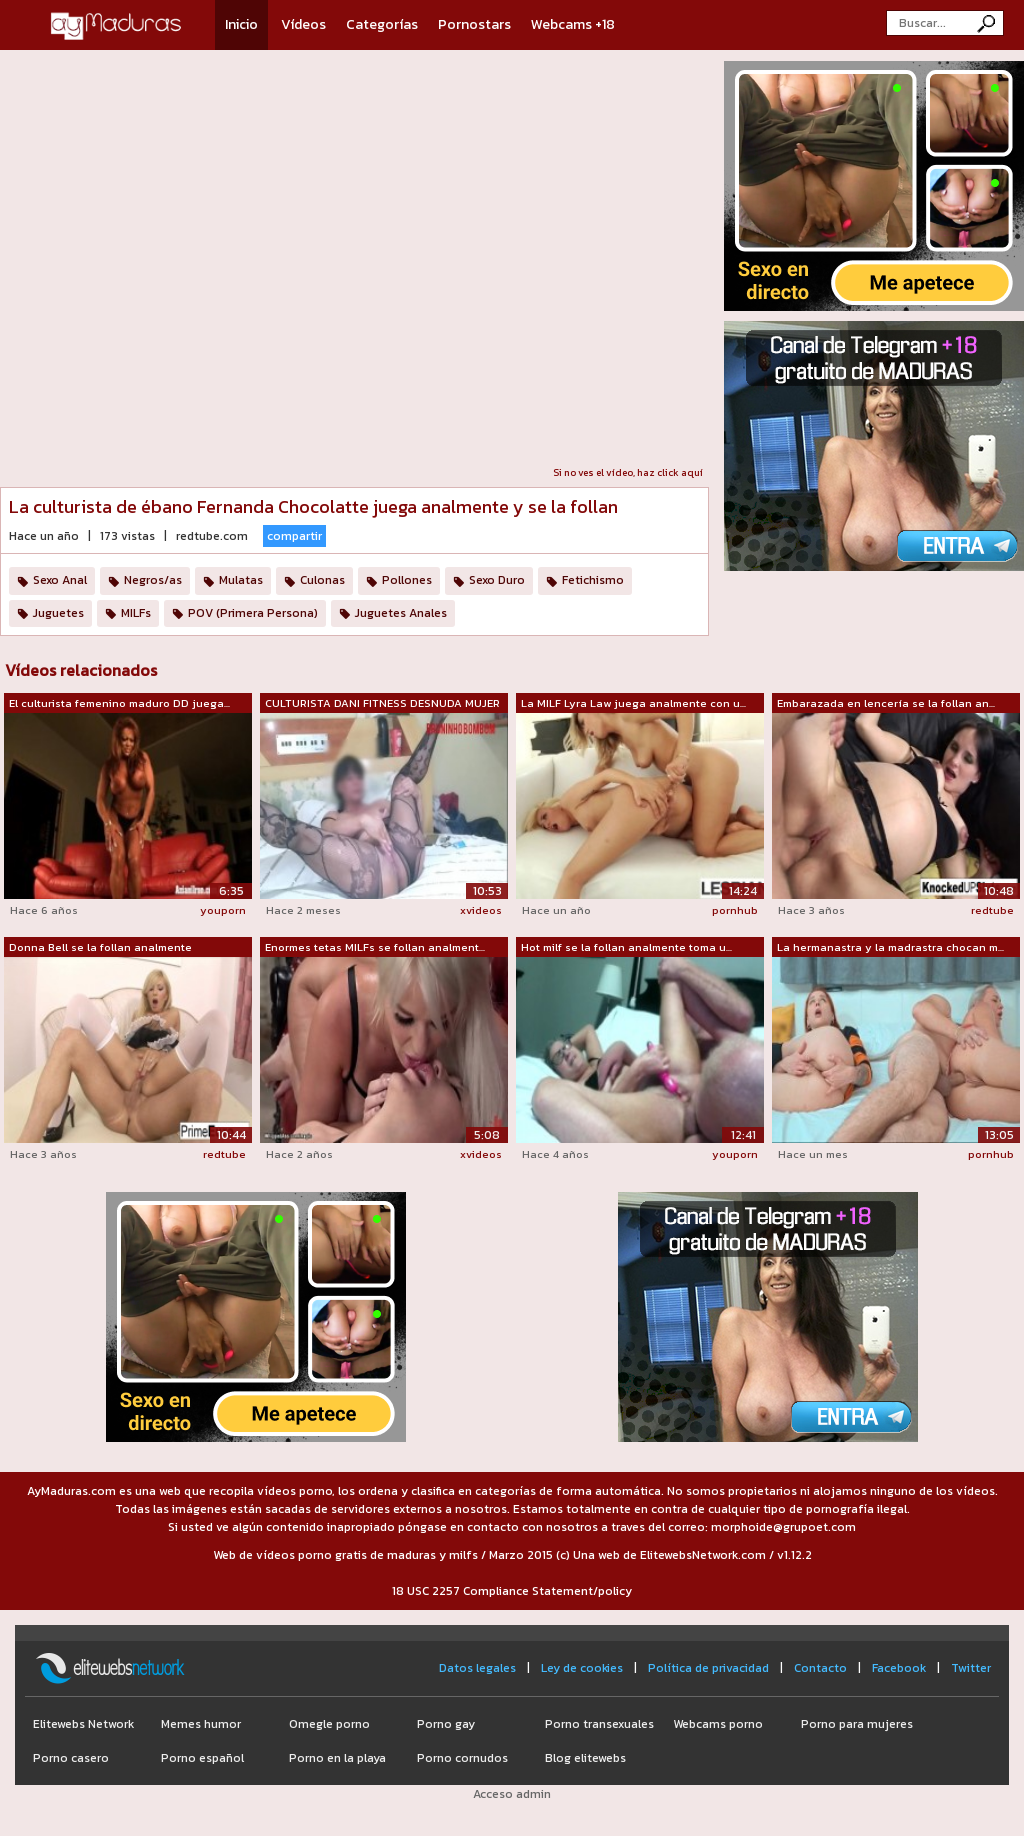  What do you see at coordinates (820, 1668) in the screenshot?
I see `Contacto` at bounding box center [820, 1668].